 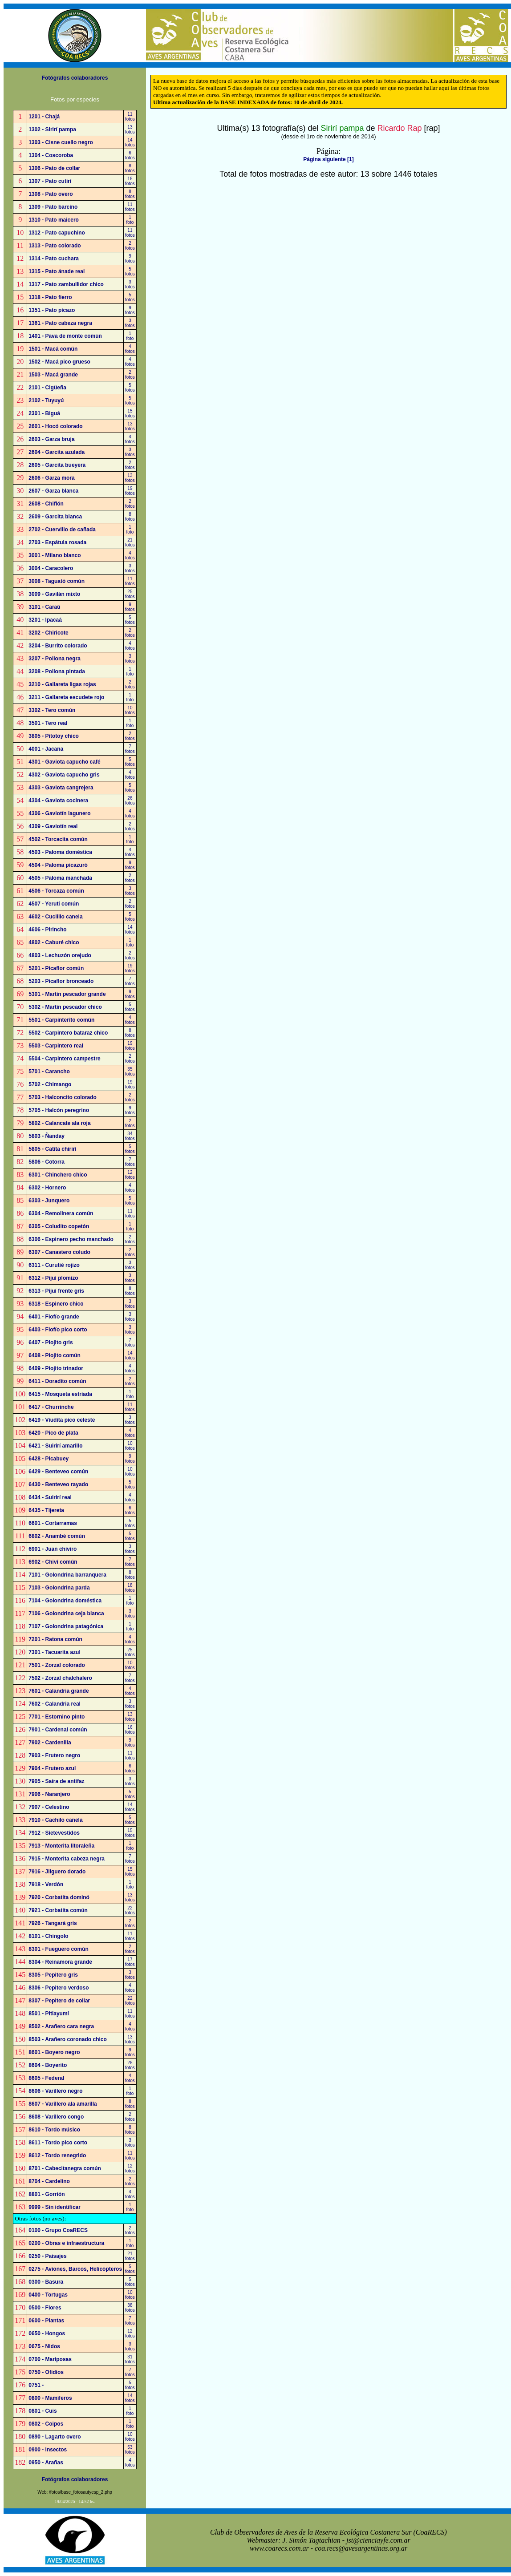 What do you see at coordinates (51, 710) in the screenshot?
I see `3302 - Tero común` at bounding box center [51, 710].